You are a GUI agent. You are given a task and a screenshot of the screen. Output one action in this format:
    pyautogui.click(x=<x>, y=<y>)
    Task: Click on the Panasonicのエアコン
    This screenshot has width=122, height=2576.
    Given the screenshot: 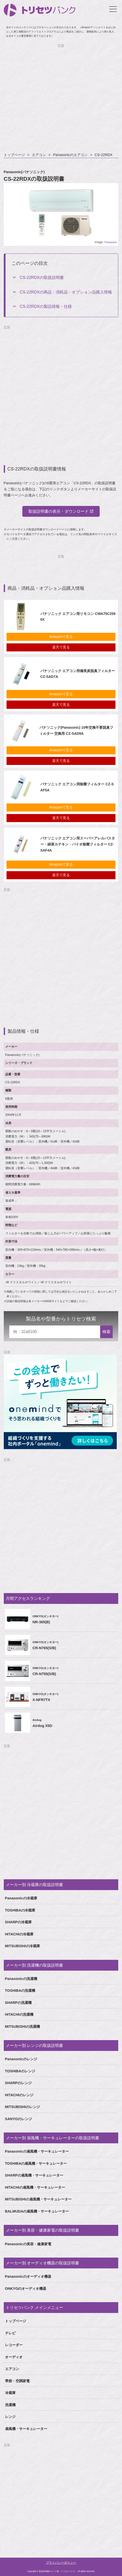 What is the action you would take?
    pyautogui.click(x=70, y=155)
    